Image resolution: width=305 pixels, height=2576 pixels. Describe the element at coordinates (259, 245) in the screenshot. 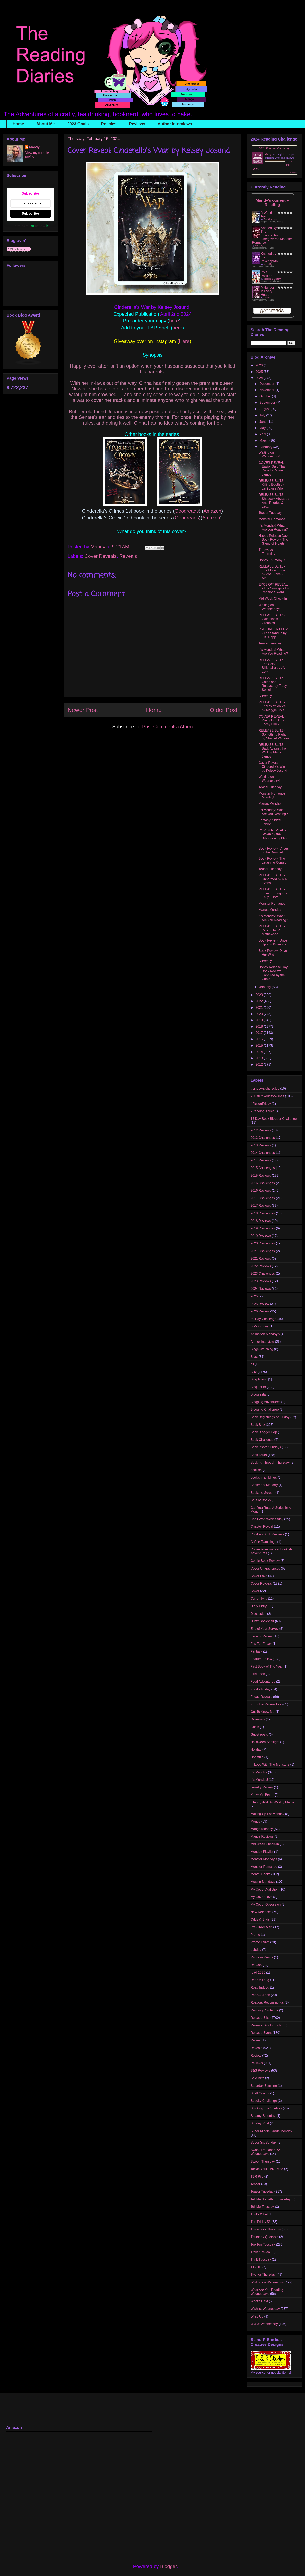

I see `Imani Jay` at that location.